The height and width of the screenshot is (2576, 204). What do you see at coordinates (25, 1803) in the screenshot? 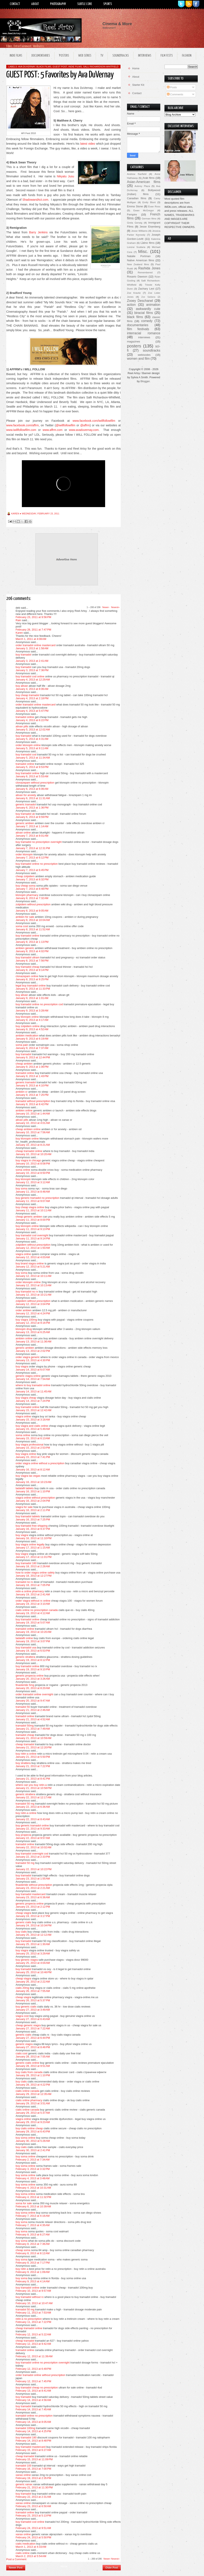
I see `tramadol 50 mg` at bounding box center [25, 1803].